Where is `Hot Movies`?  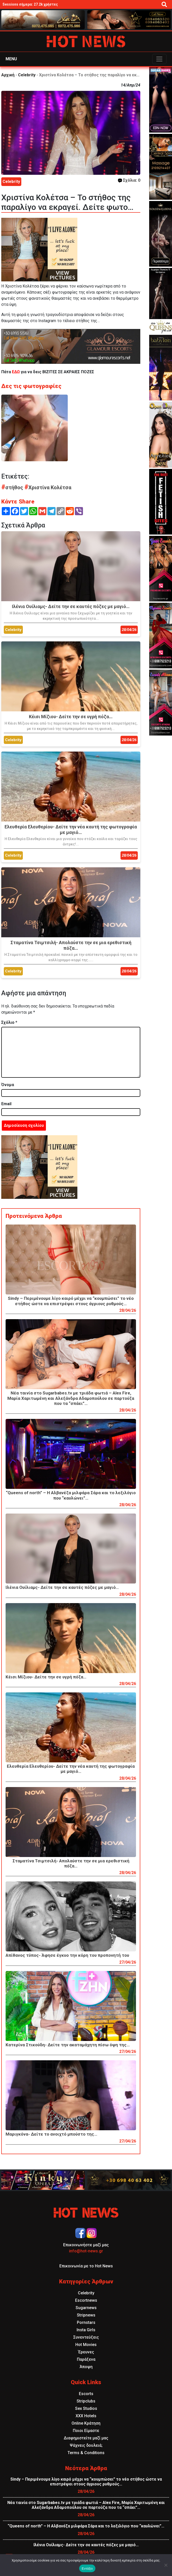 Hot Movies is located at coordinates (86, 2344).